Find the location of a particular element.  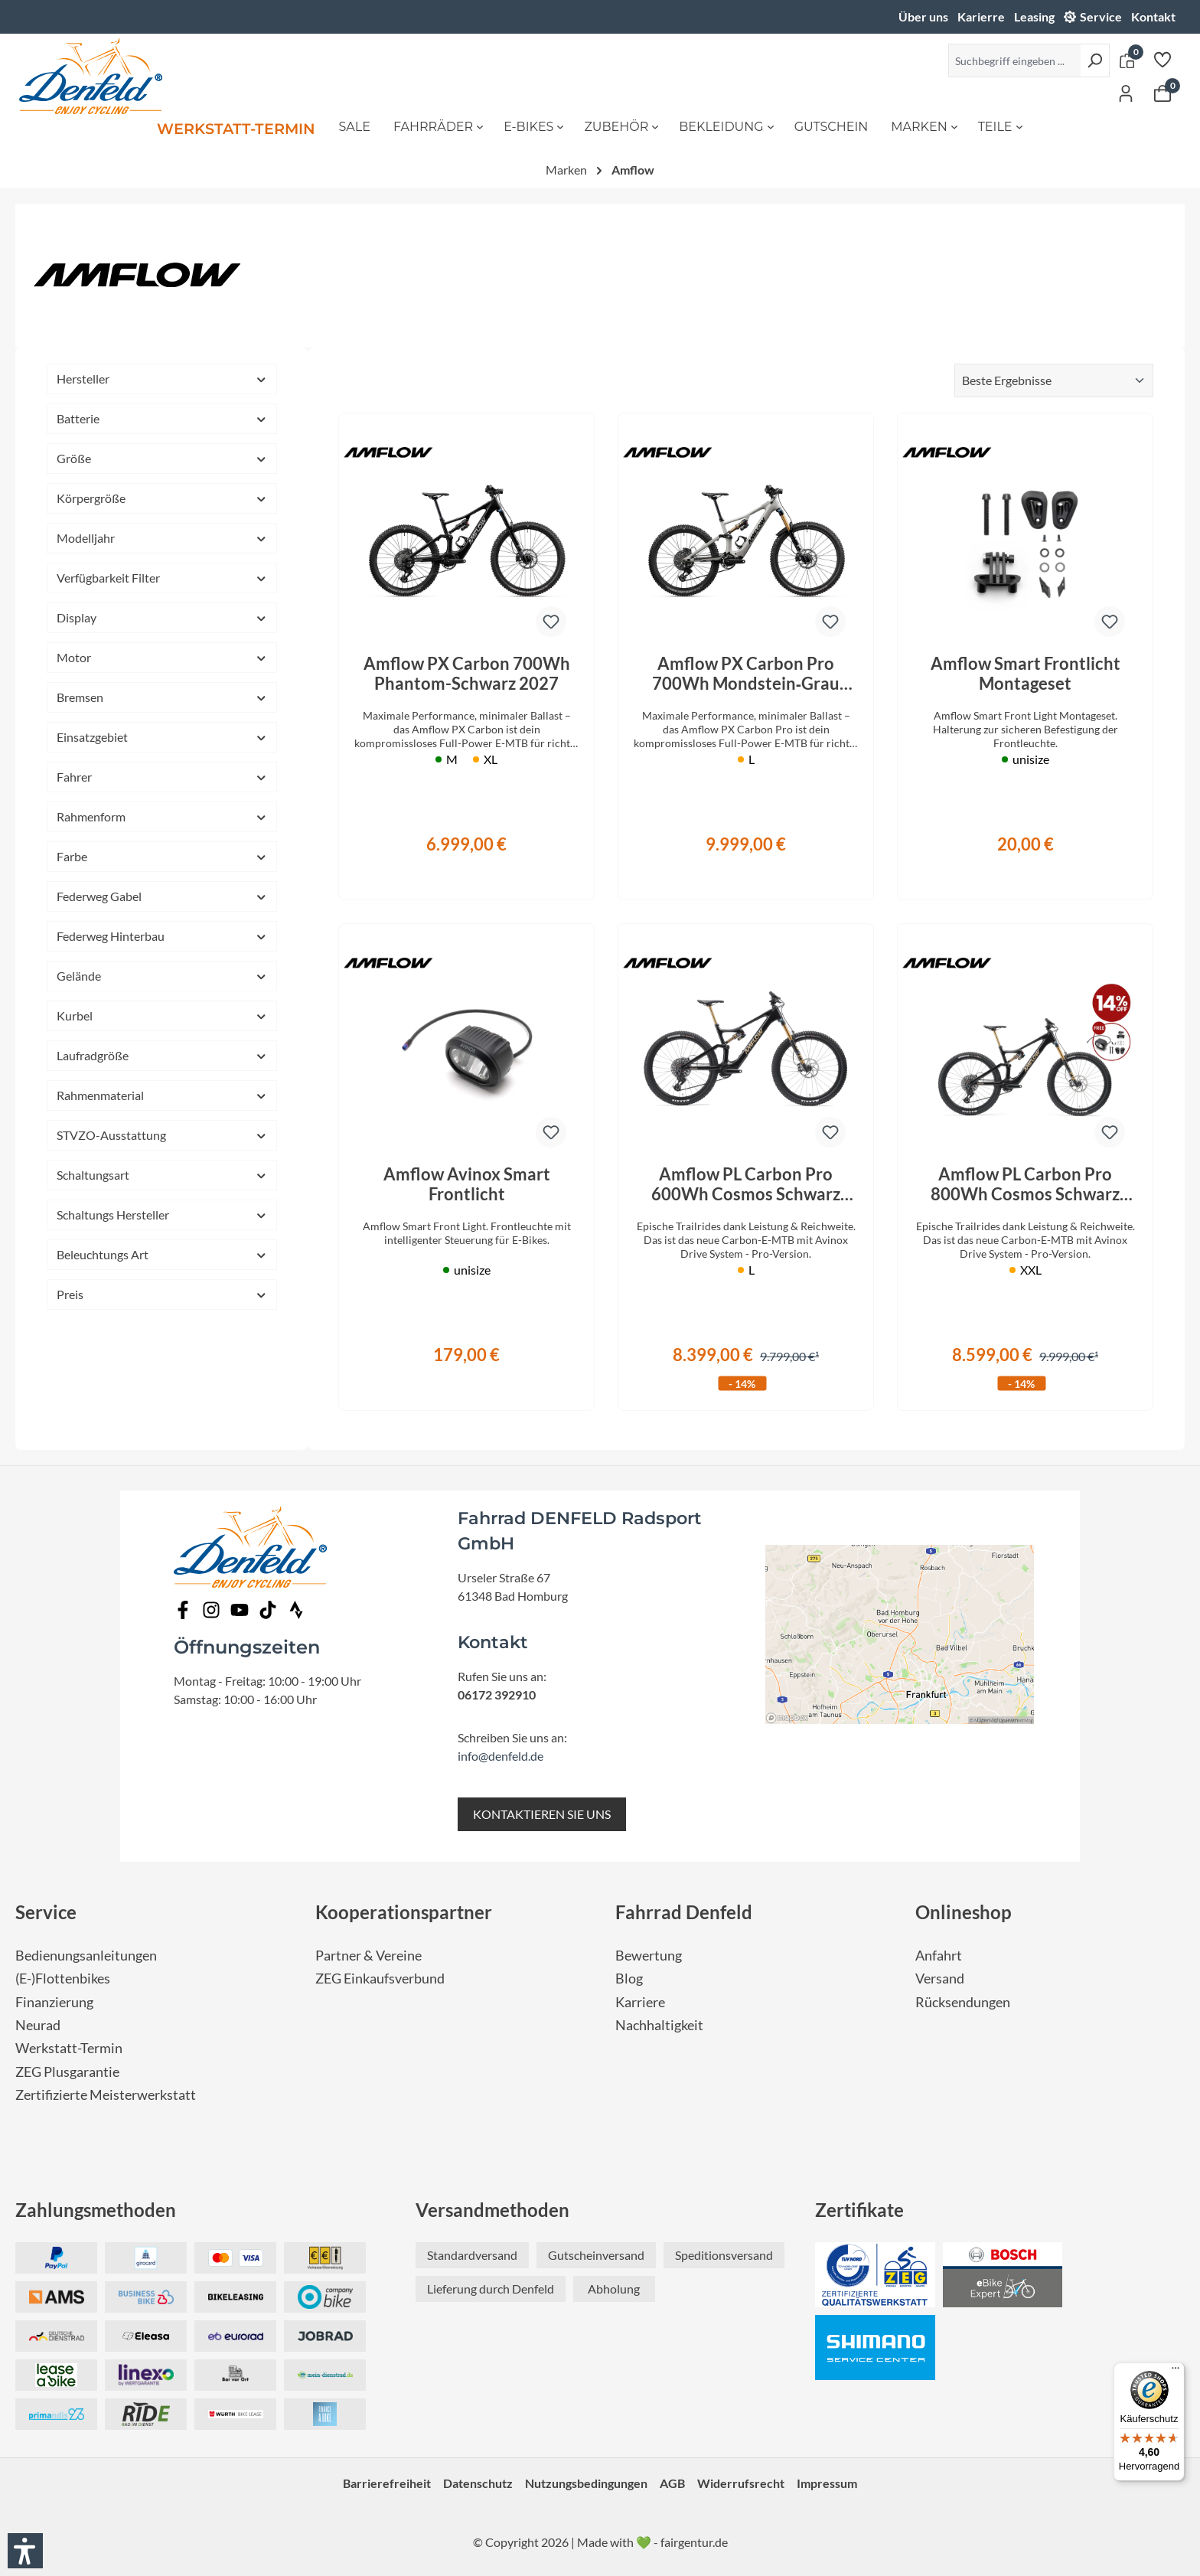

Über uns is located at coordinates (923, 16).